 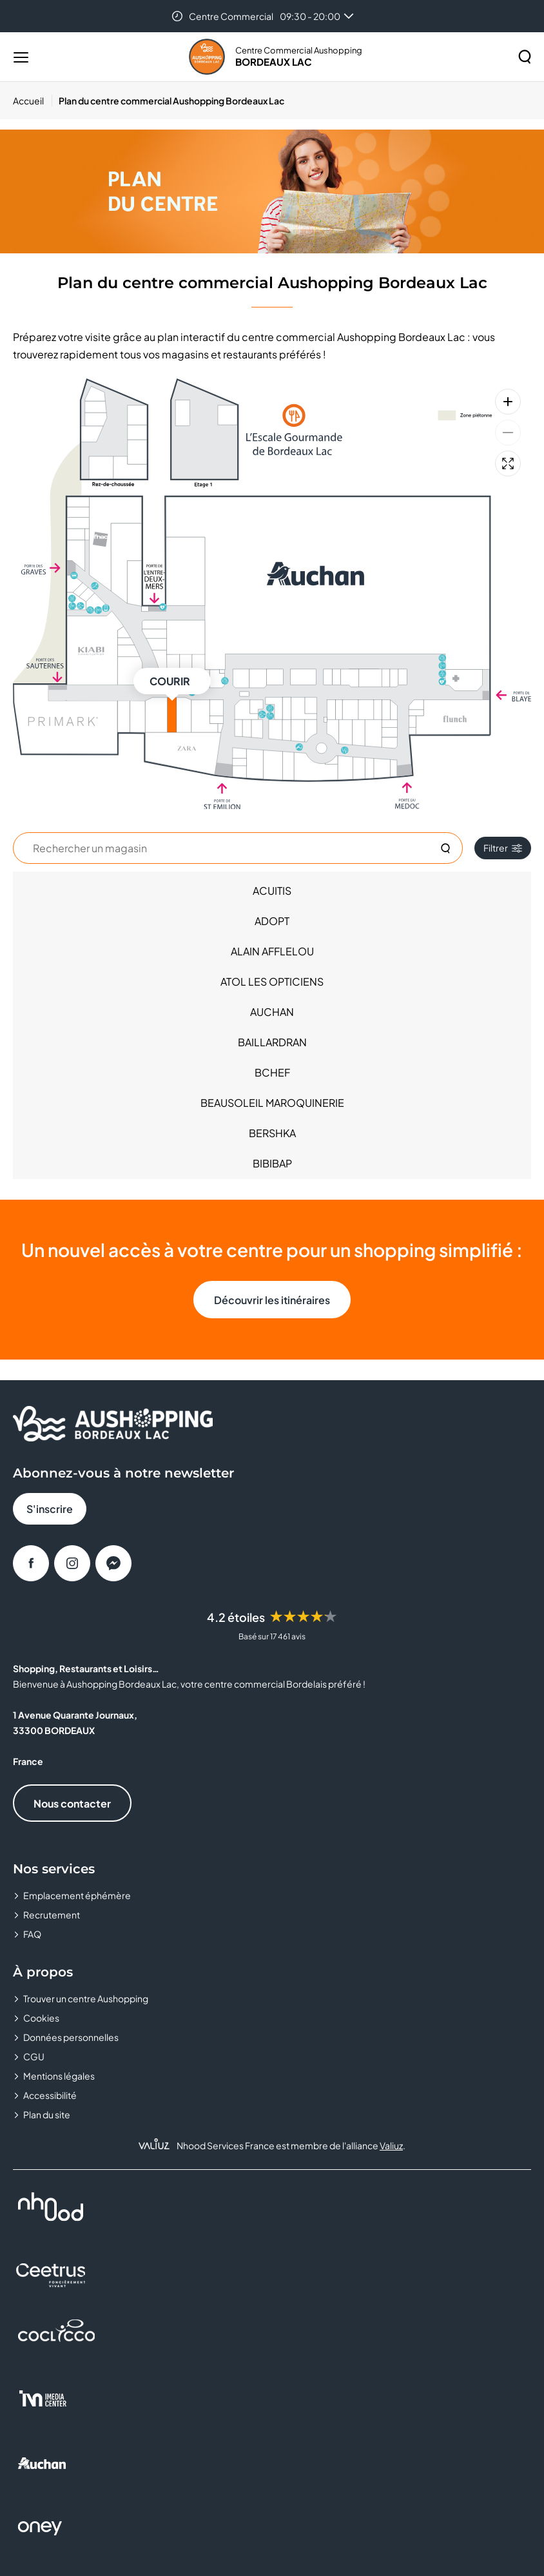 I want to click on Accessibilité, so click(x=50, y=2095).